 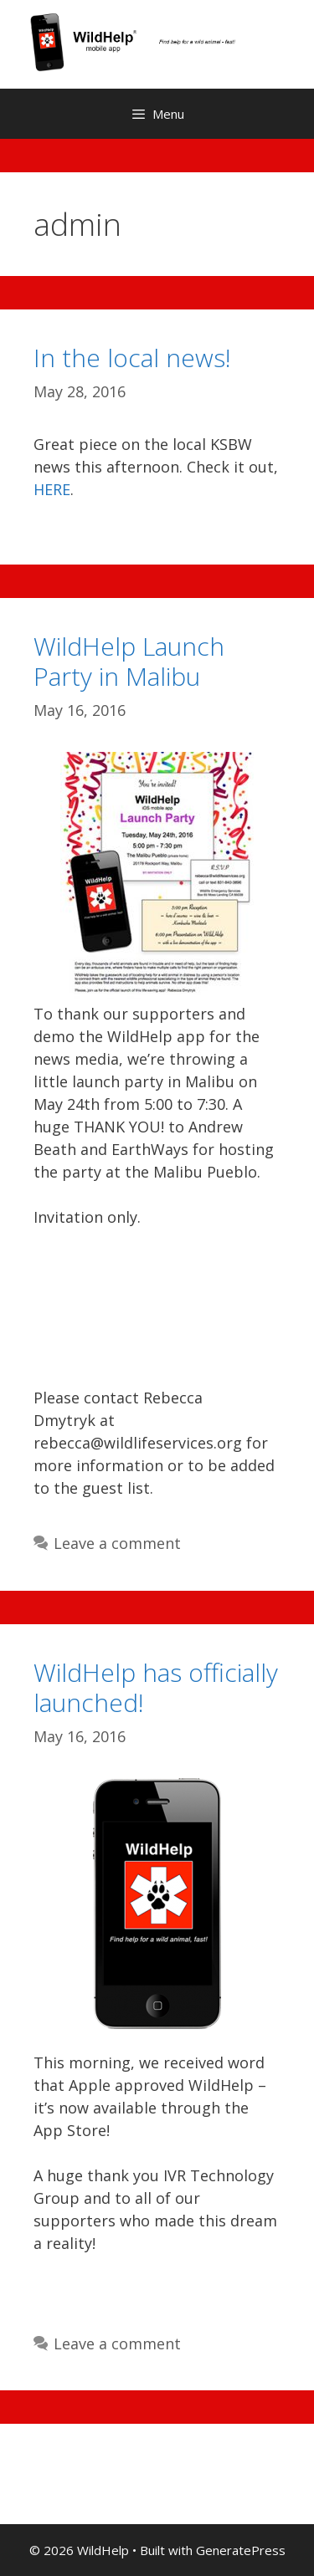 I want to click on GeneratePress, so click(x=241, y=2550).